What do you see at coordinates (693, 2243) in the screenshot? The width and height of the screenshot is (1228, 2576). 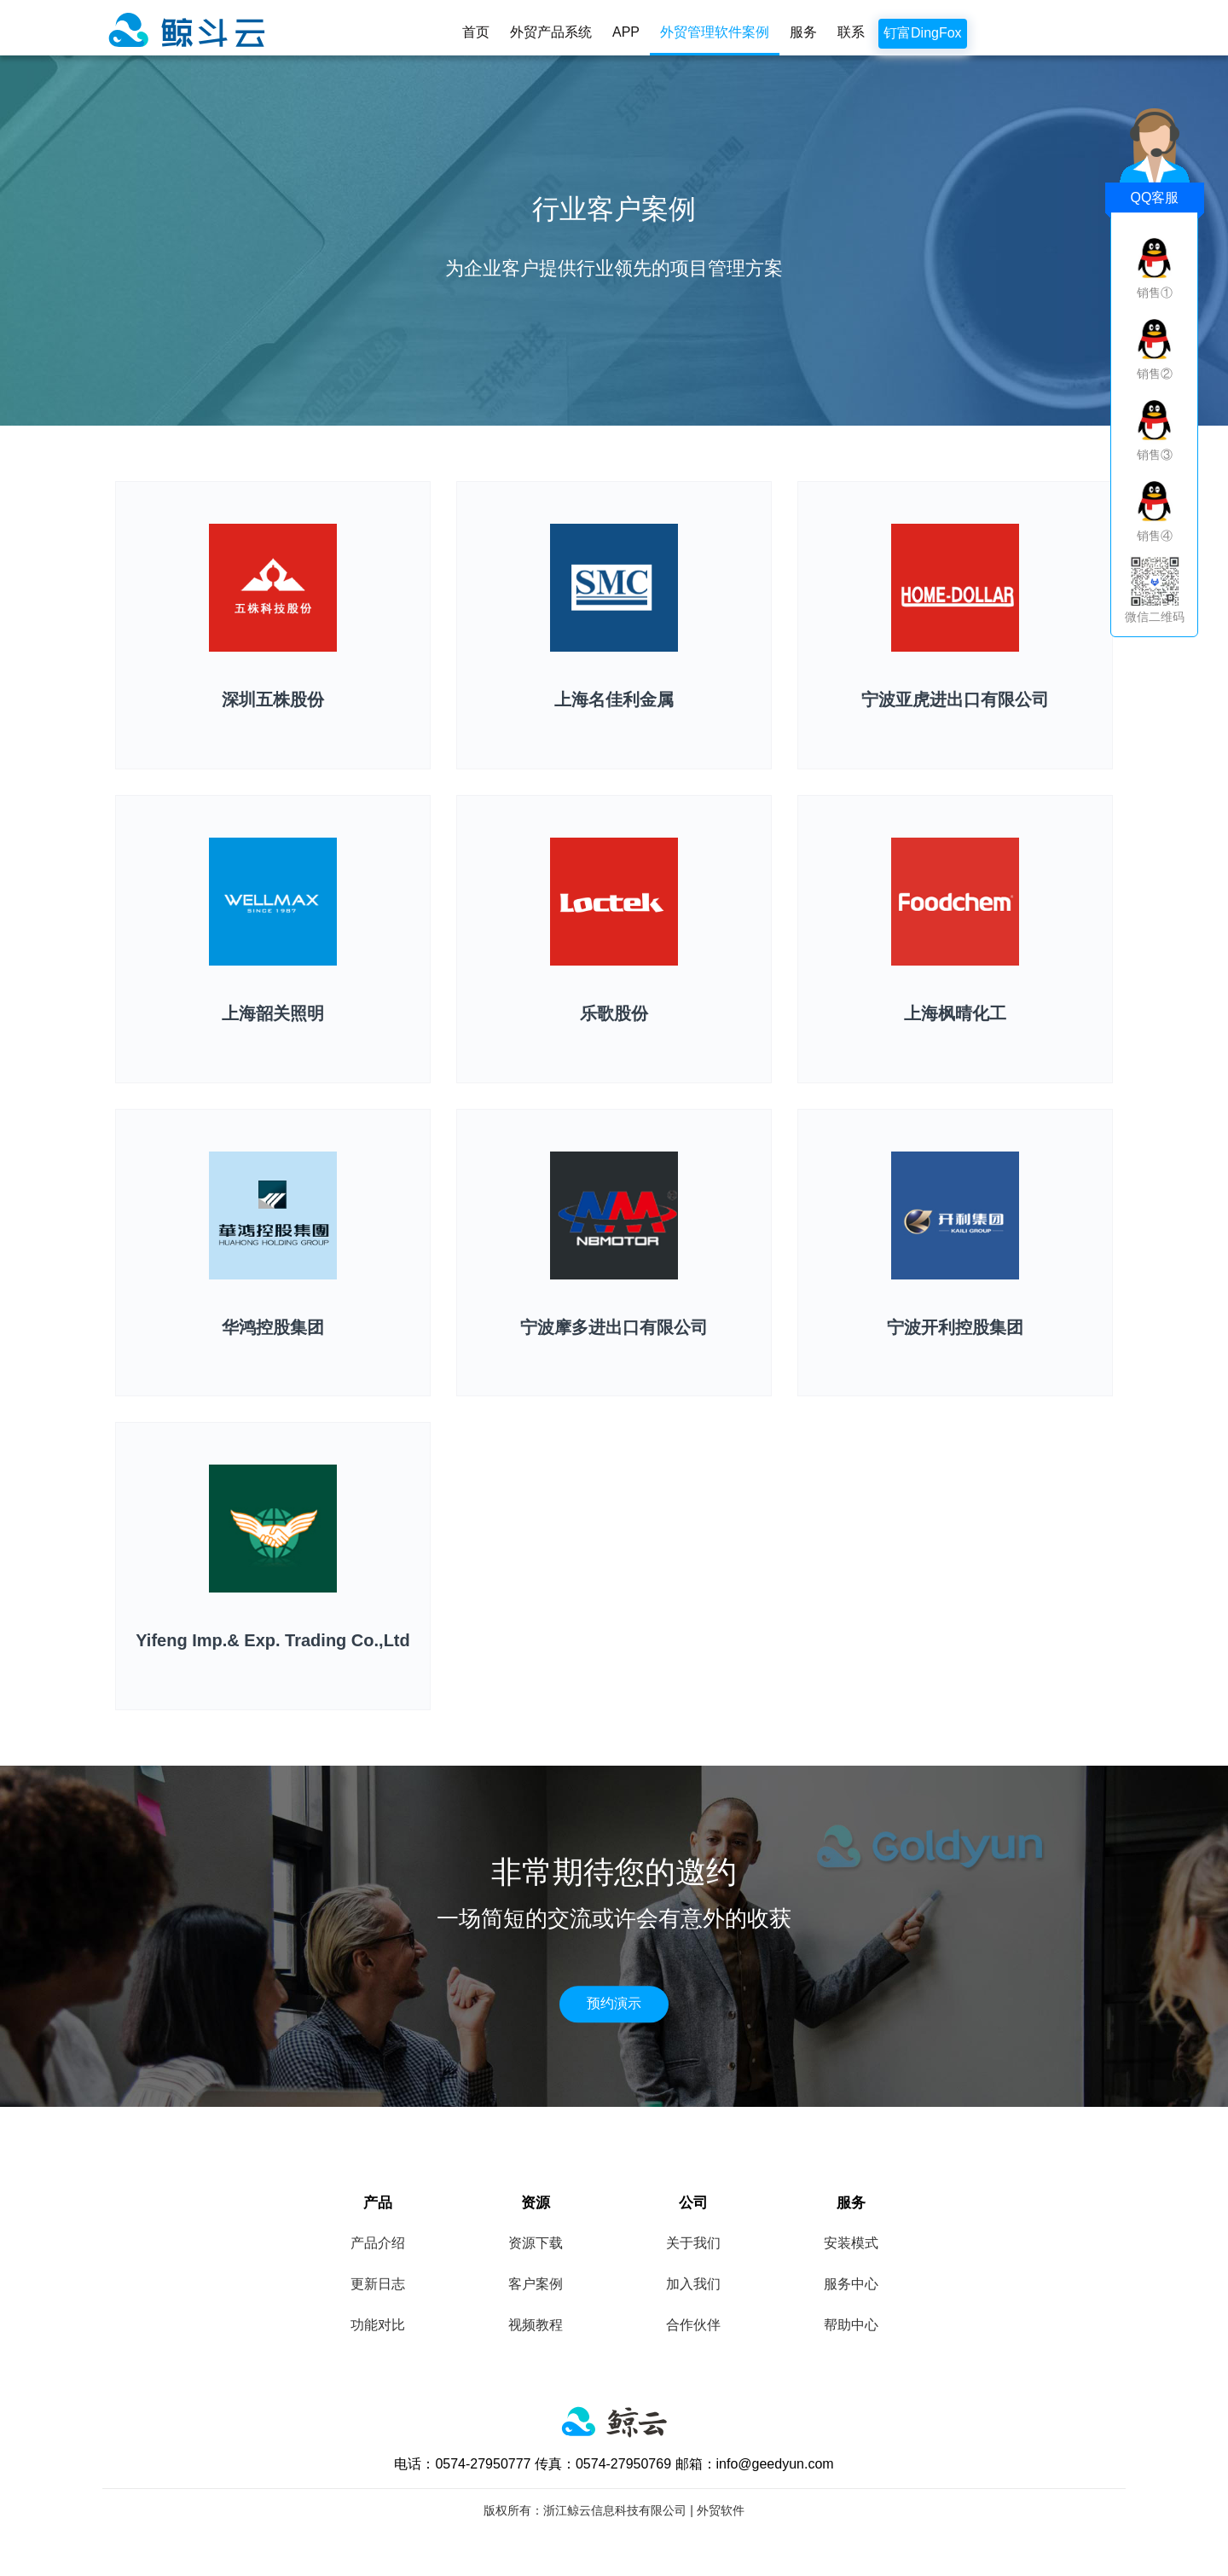 I see `关于我们` at bounding box center [693, 2243].